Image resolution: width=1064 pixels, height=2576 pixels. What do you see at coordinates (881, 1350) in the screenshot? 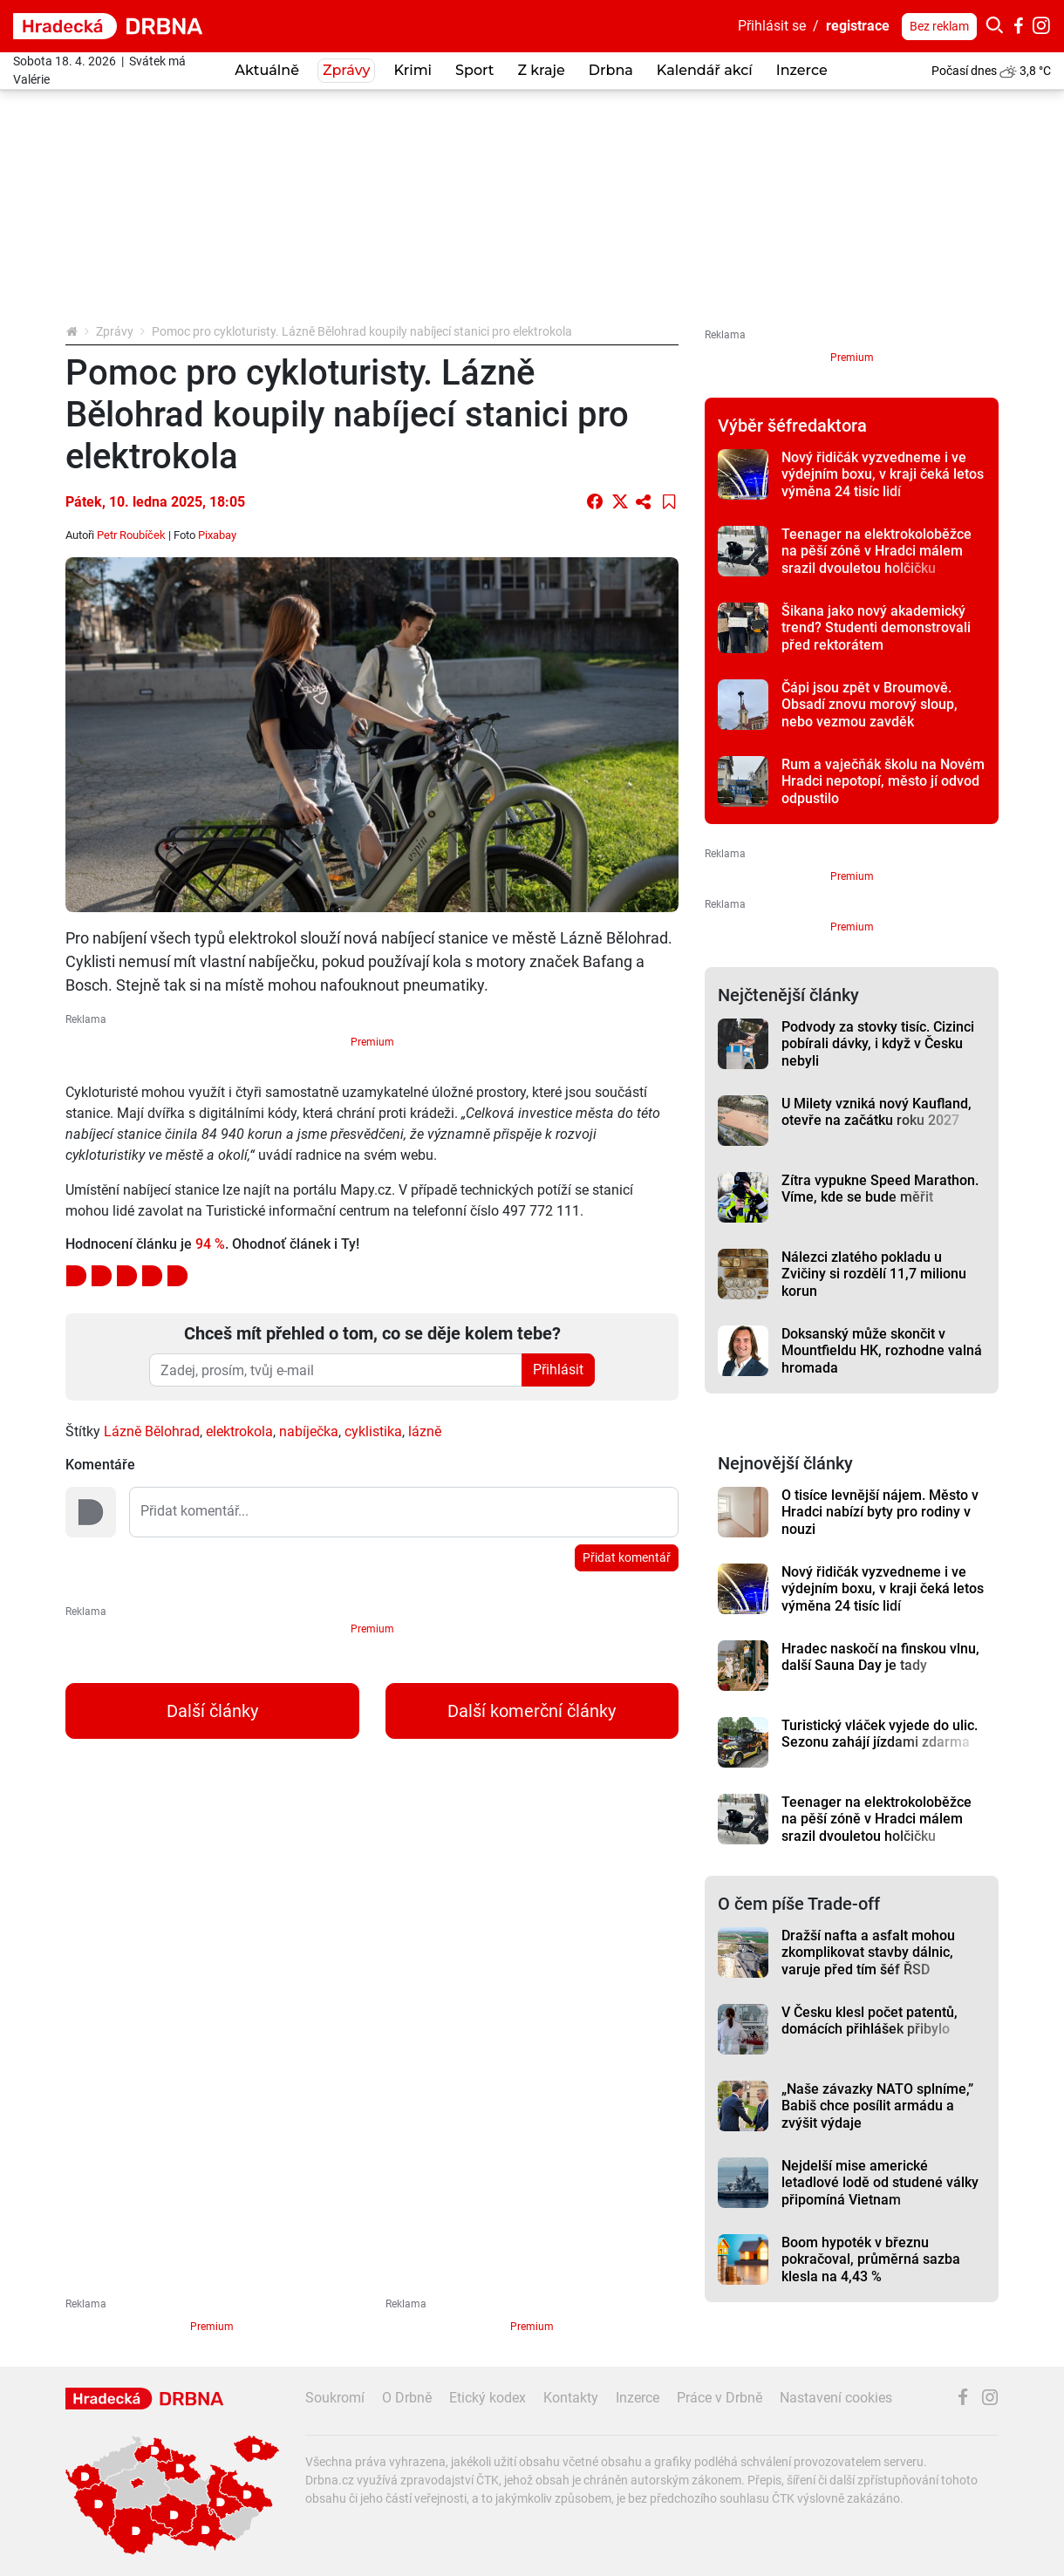
I see `Doksanský může skončit v Mountfieldu HK, rozhodne valná hromada` at bounding box center [881, 1350].